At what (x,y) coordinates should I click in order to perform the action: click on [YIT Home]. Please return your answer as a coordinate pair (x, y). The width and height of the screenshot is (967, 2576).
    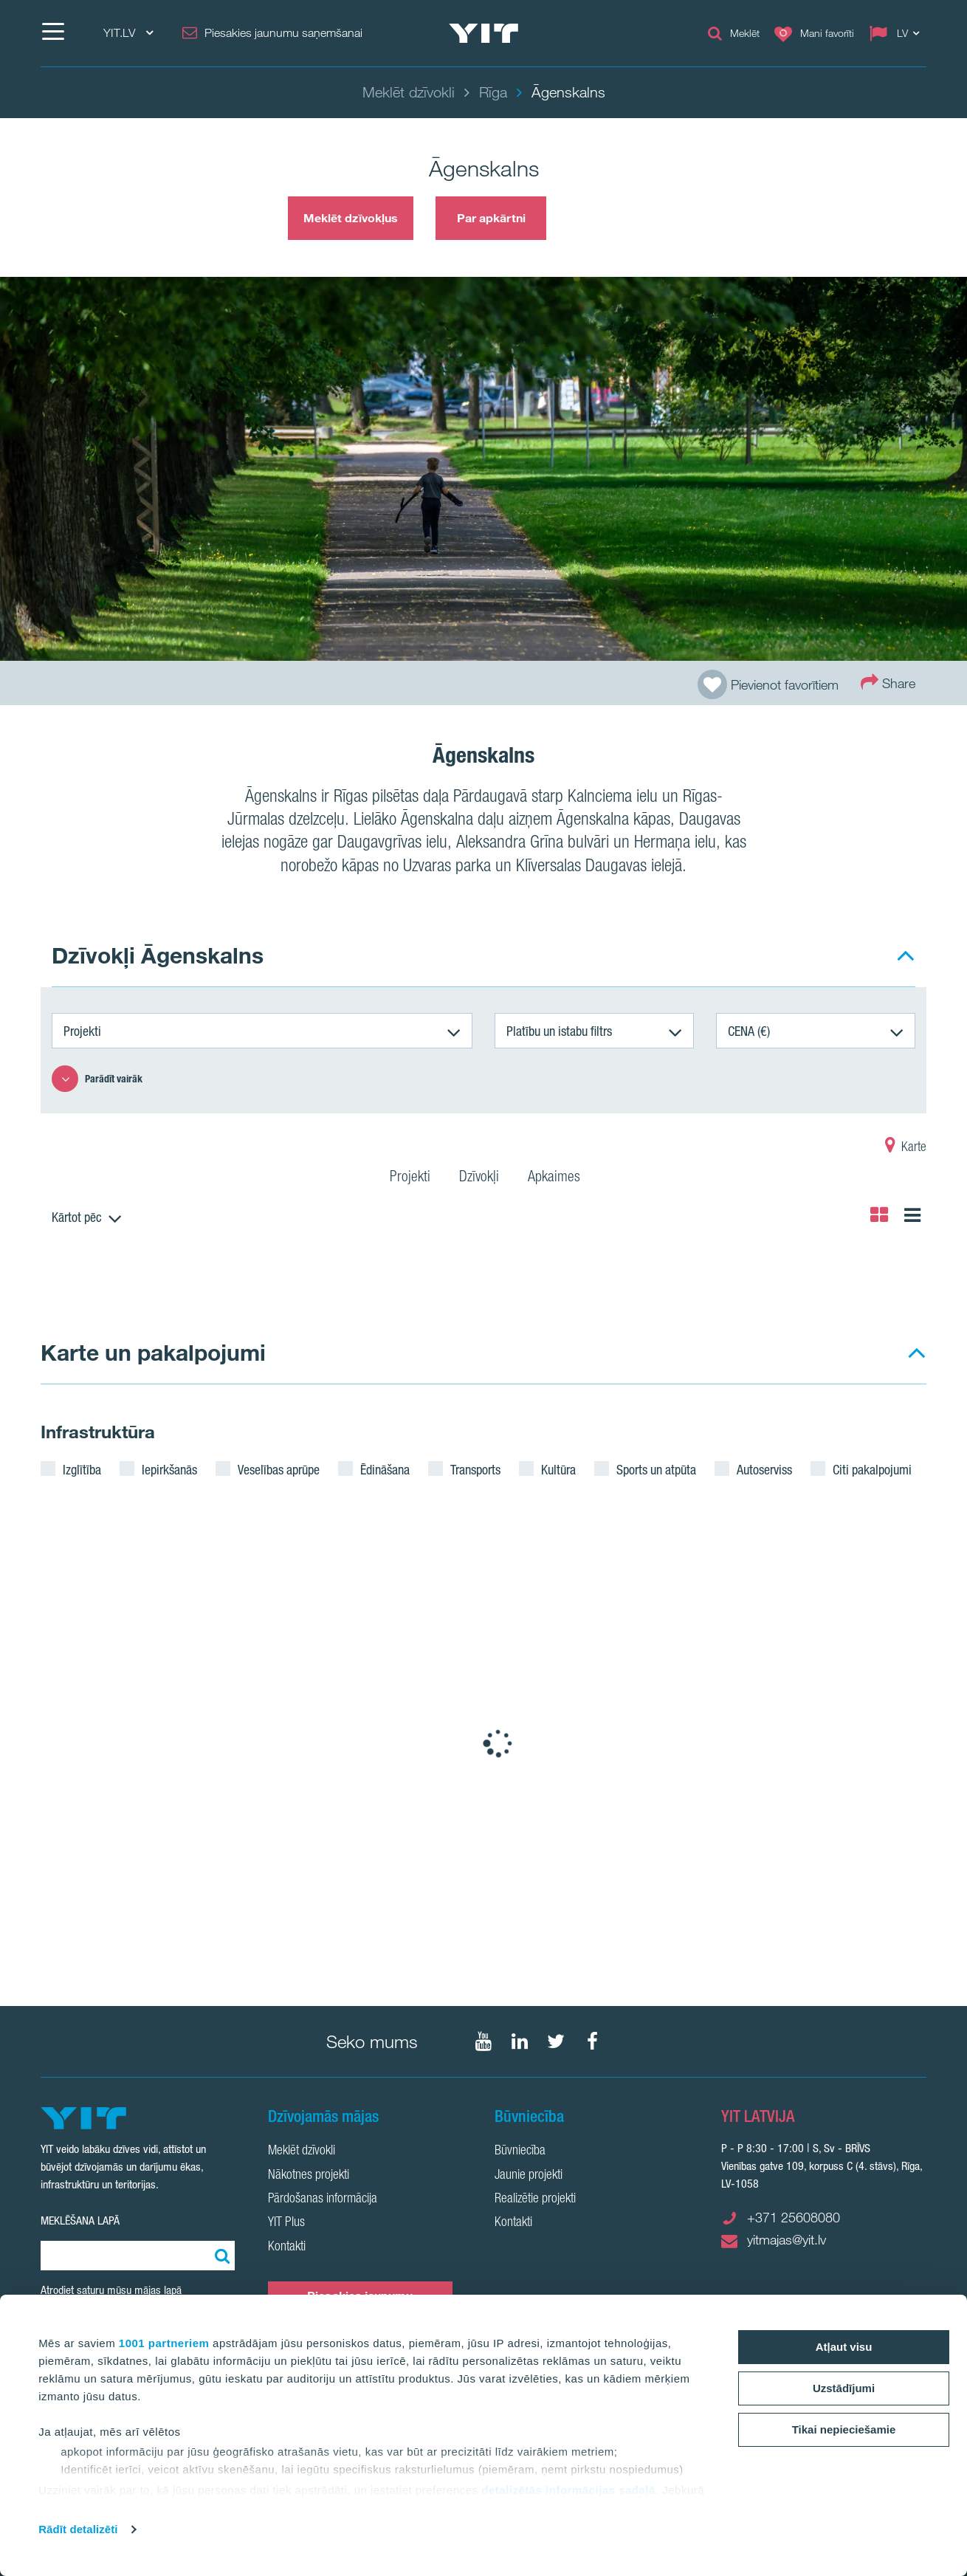
    Looking at the image, I should click on (483, 33).